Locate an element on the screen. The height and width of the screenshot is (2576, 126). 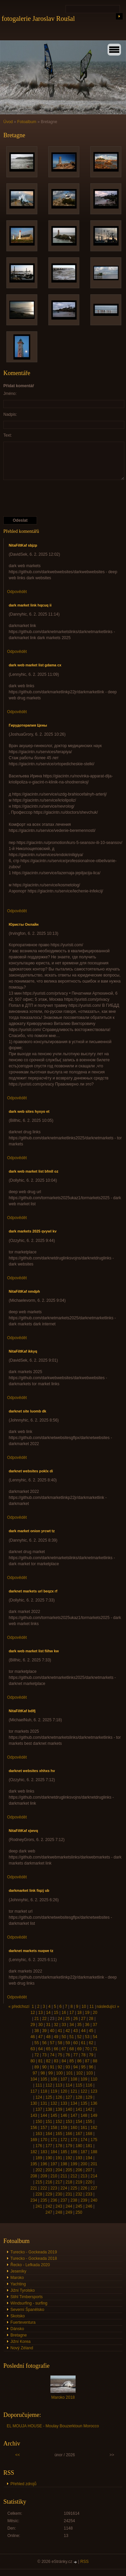
122 is located at coordinates (84, 2091).